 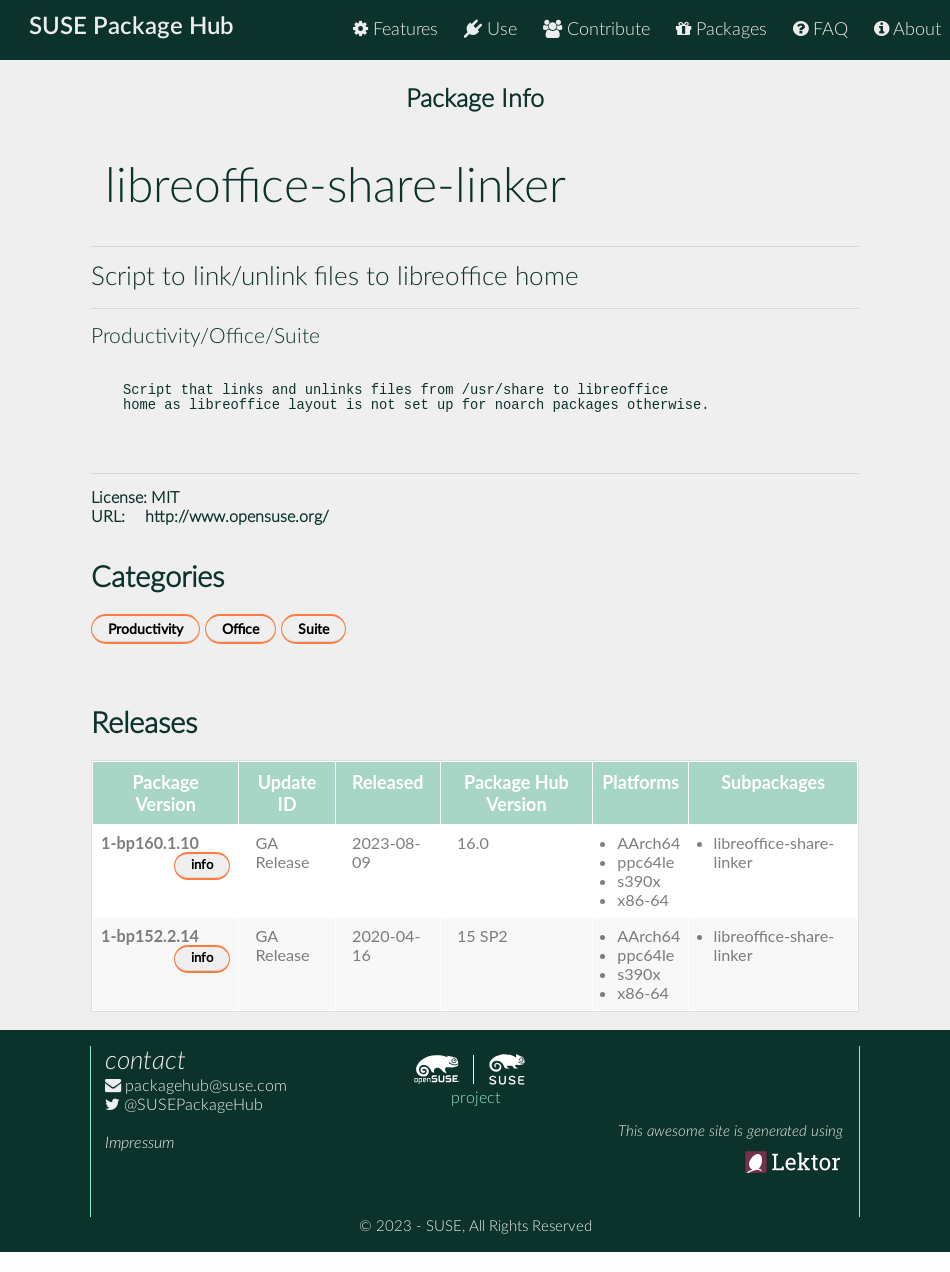 I want to click on http://www.opensuse.org/, so click(x=237, y=537).